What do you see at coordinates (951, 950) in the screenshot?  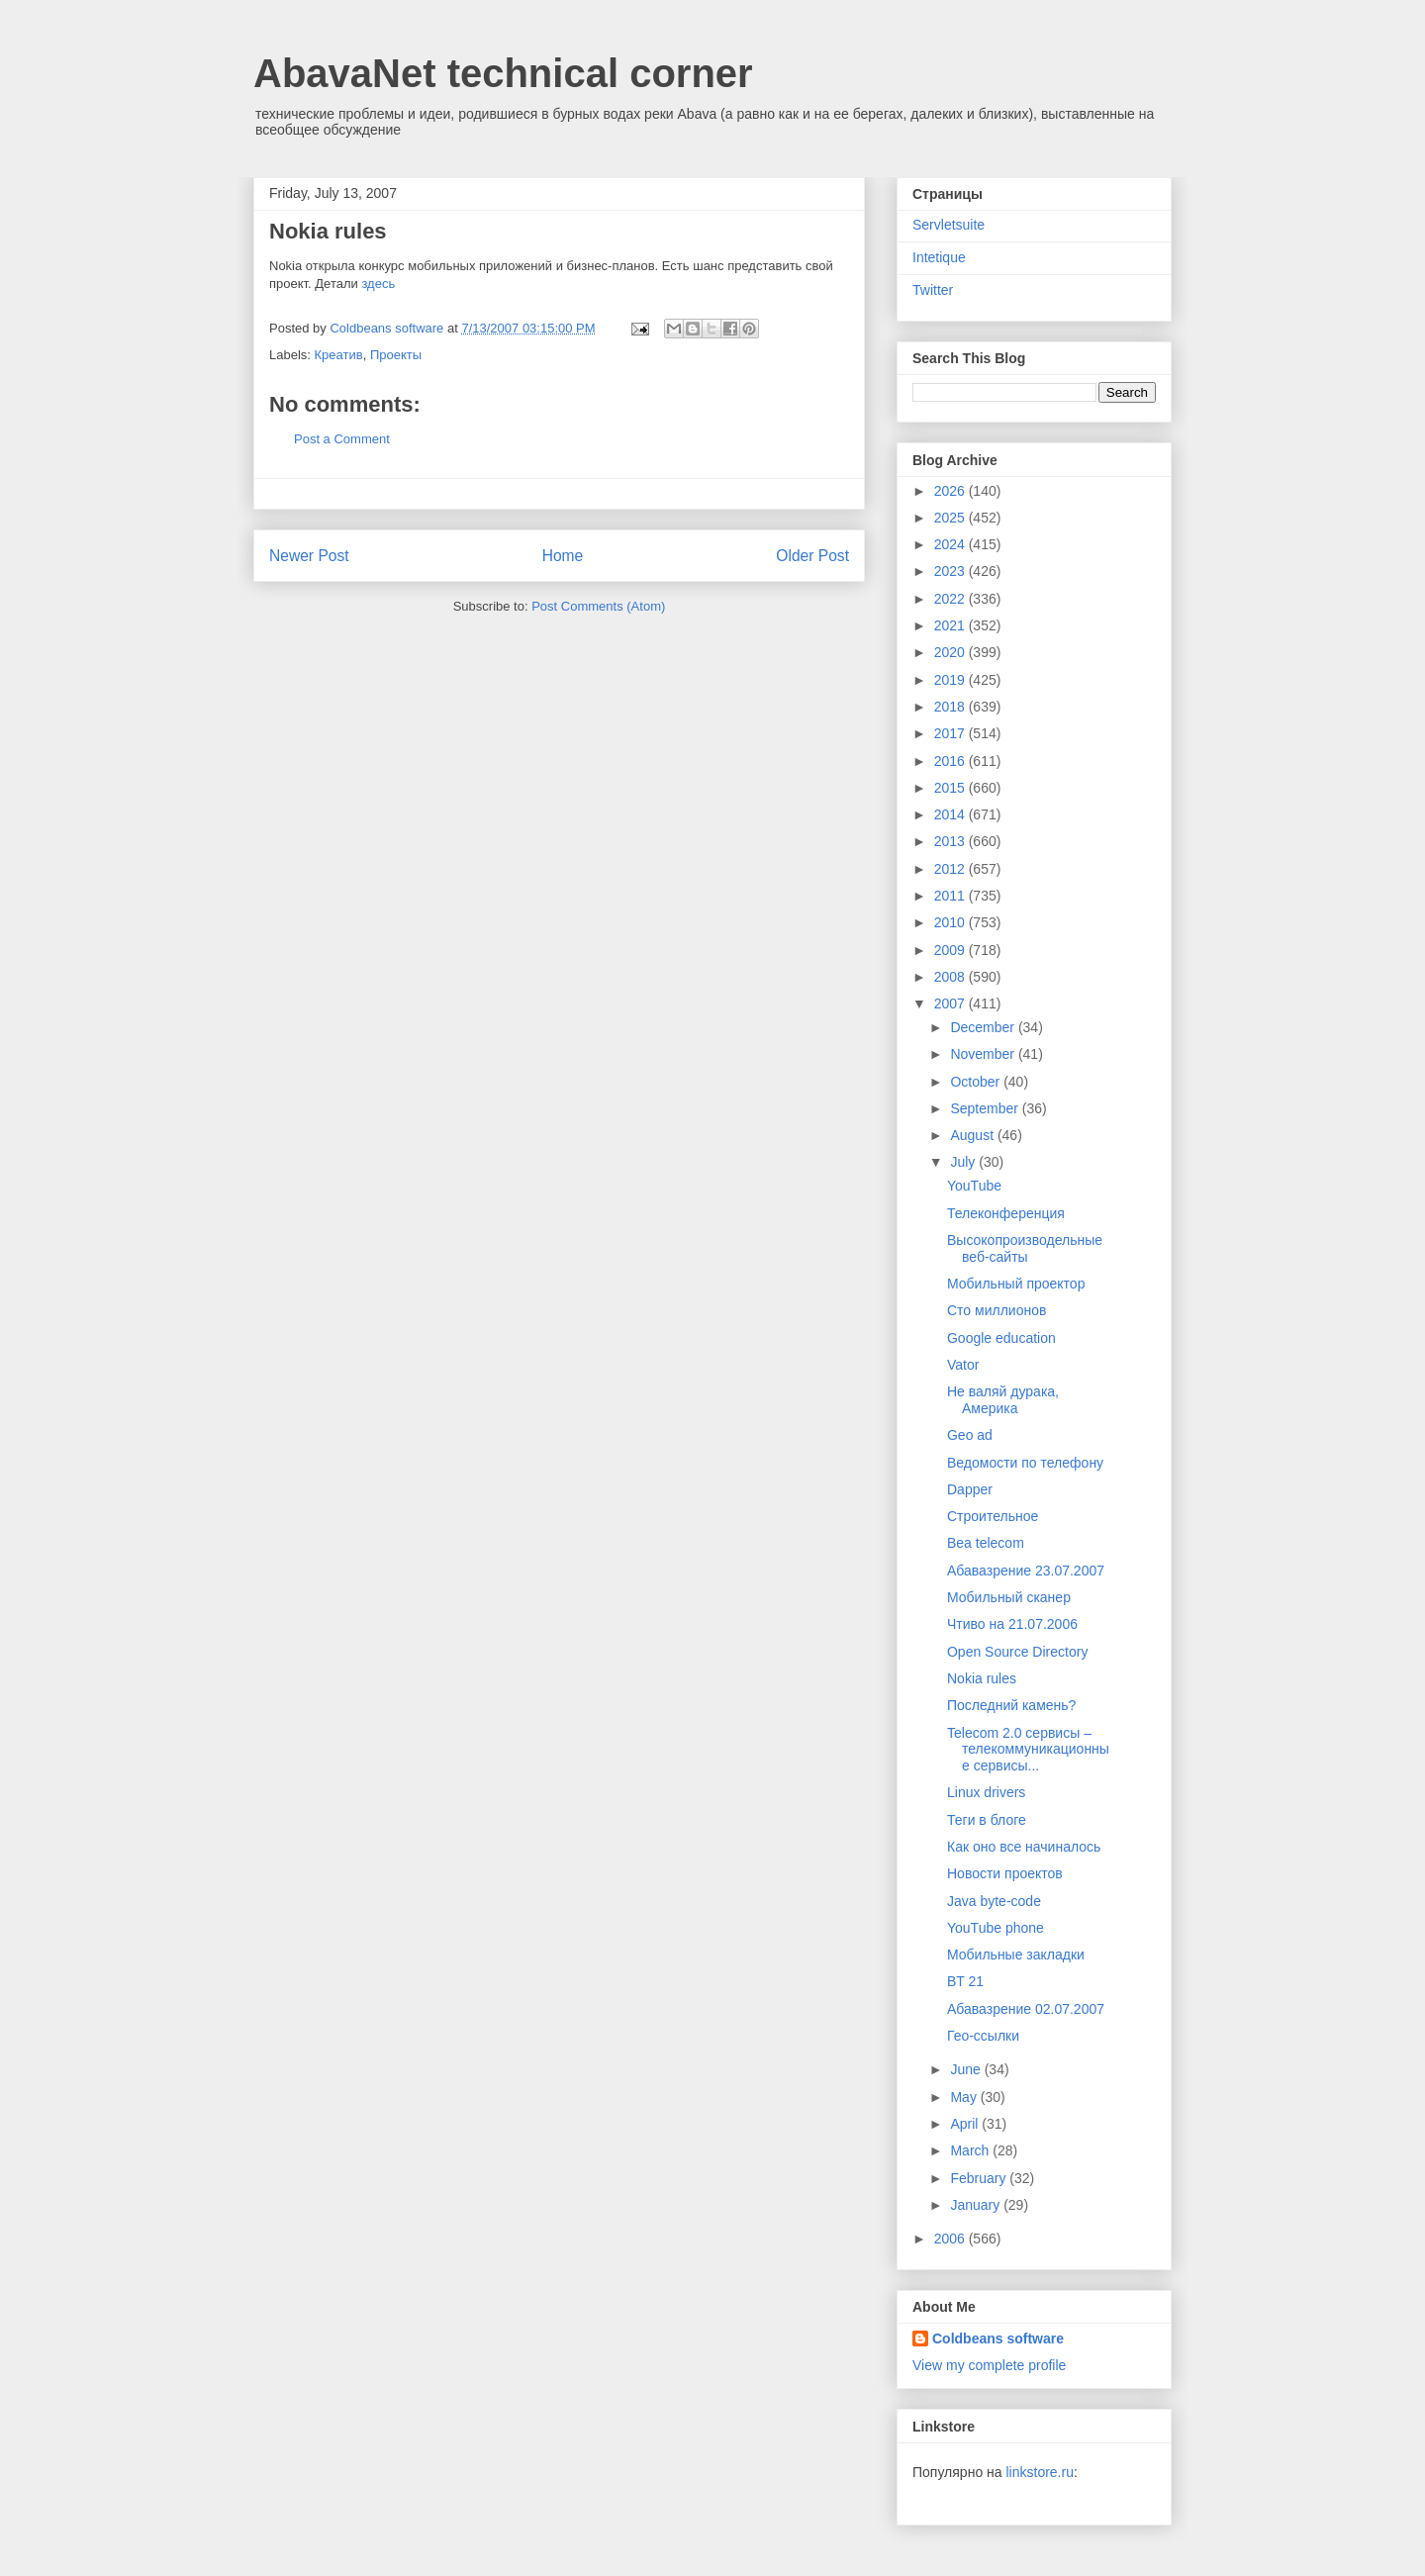 I see `2009` at bounding box center [951, 950].